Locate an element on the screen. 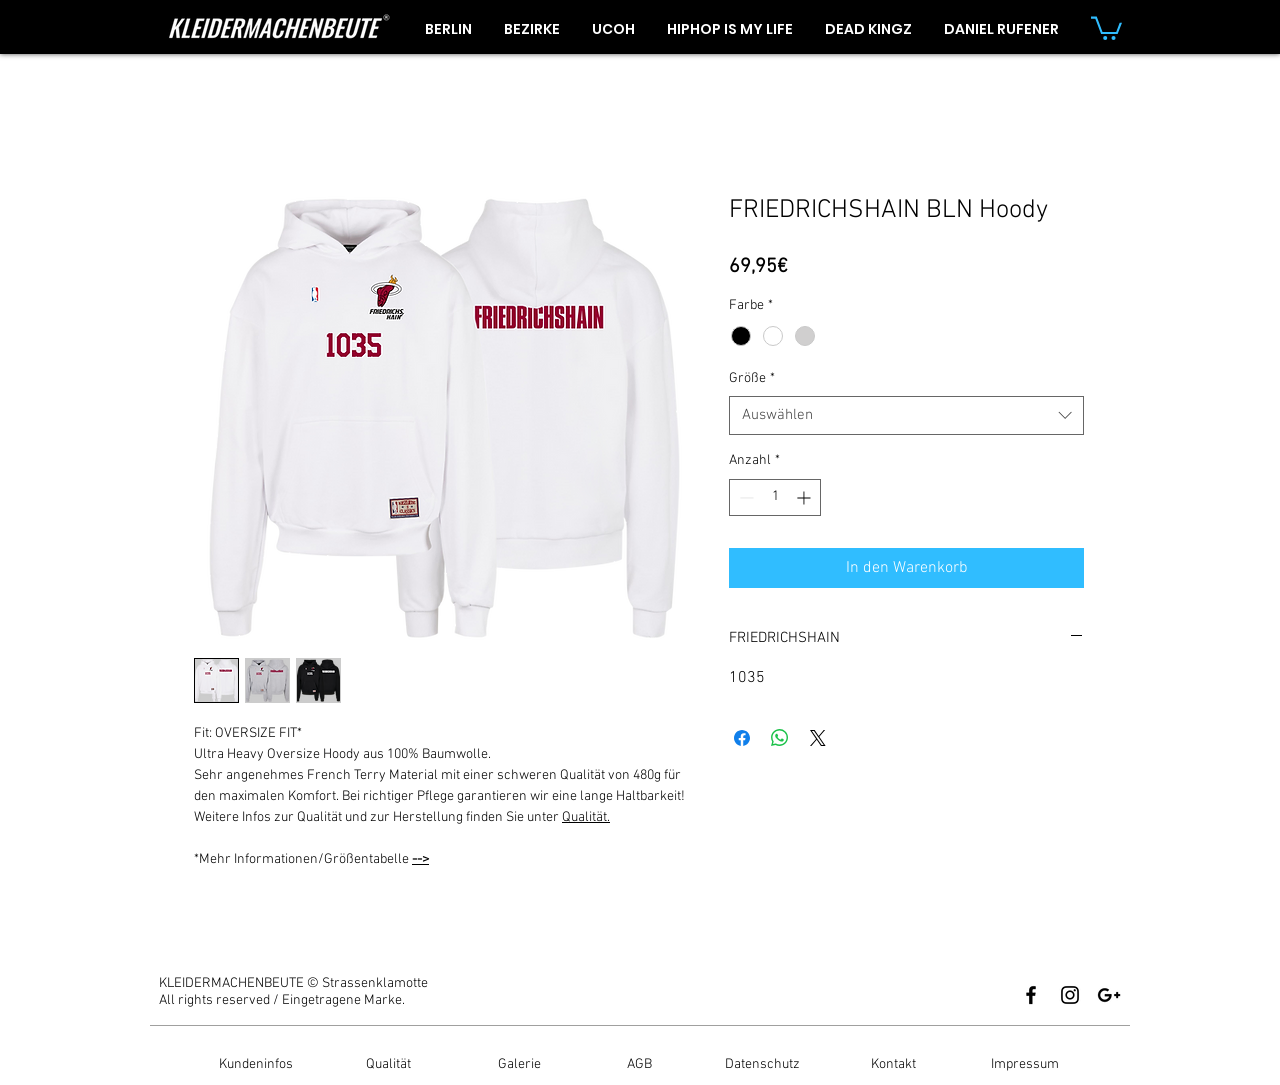  [button] is located at coordinates (1106, 27).